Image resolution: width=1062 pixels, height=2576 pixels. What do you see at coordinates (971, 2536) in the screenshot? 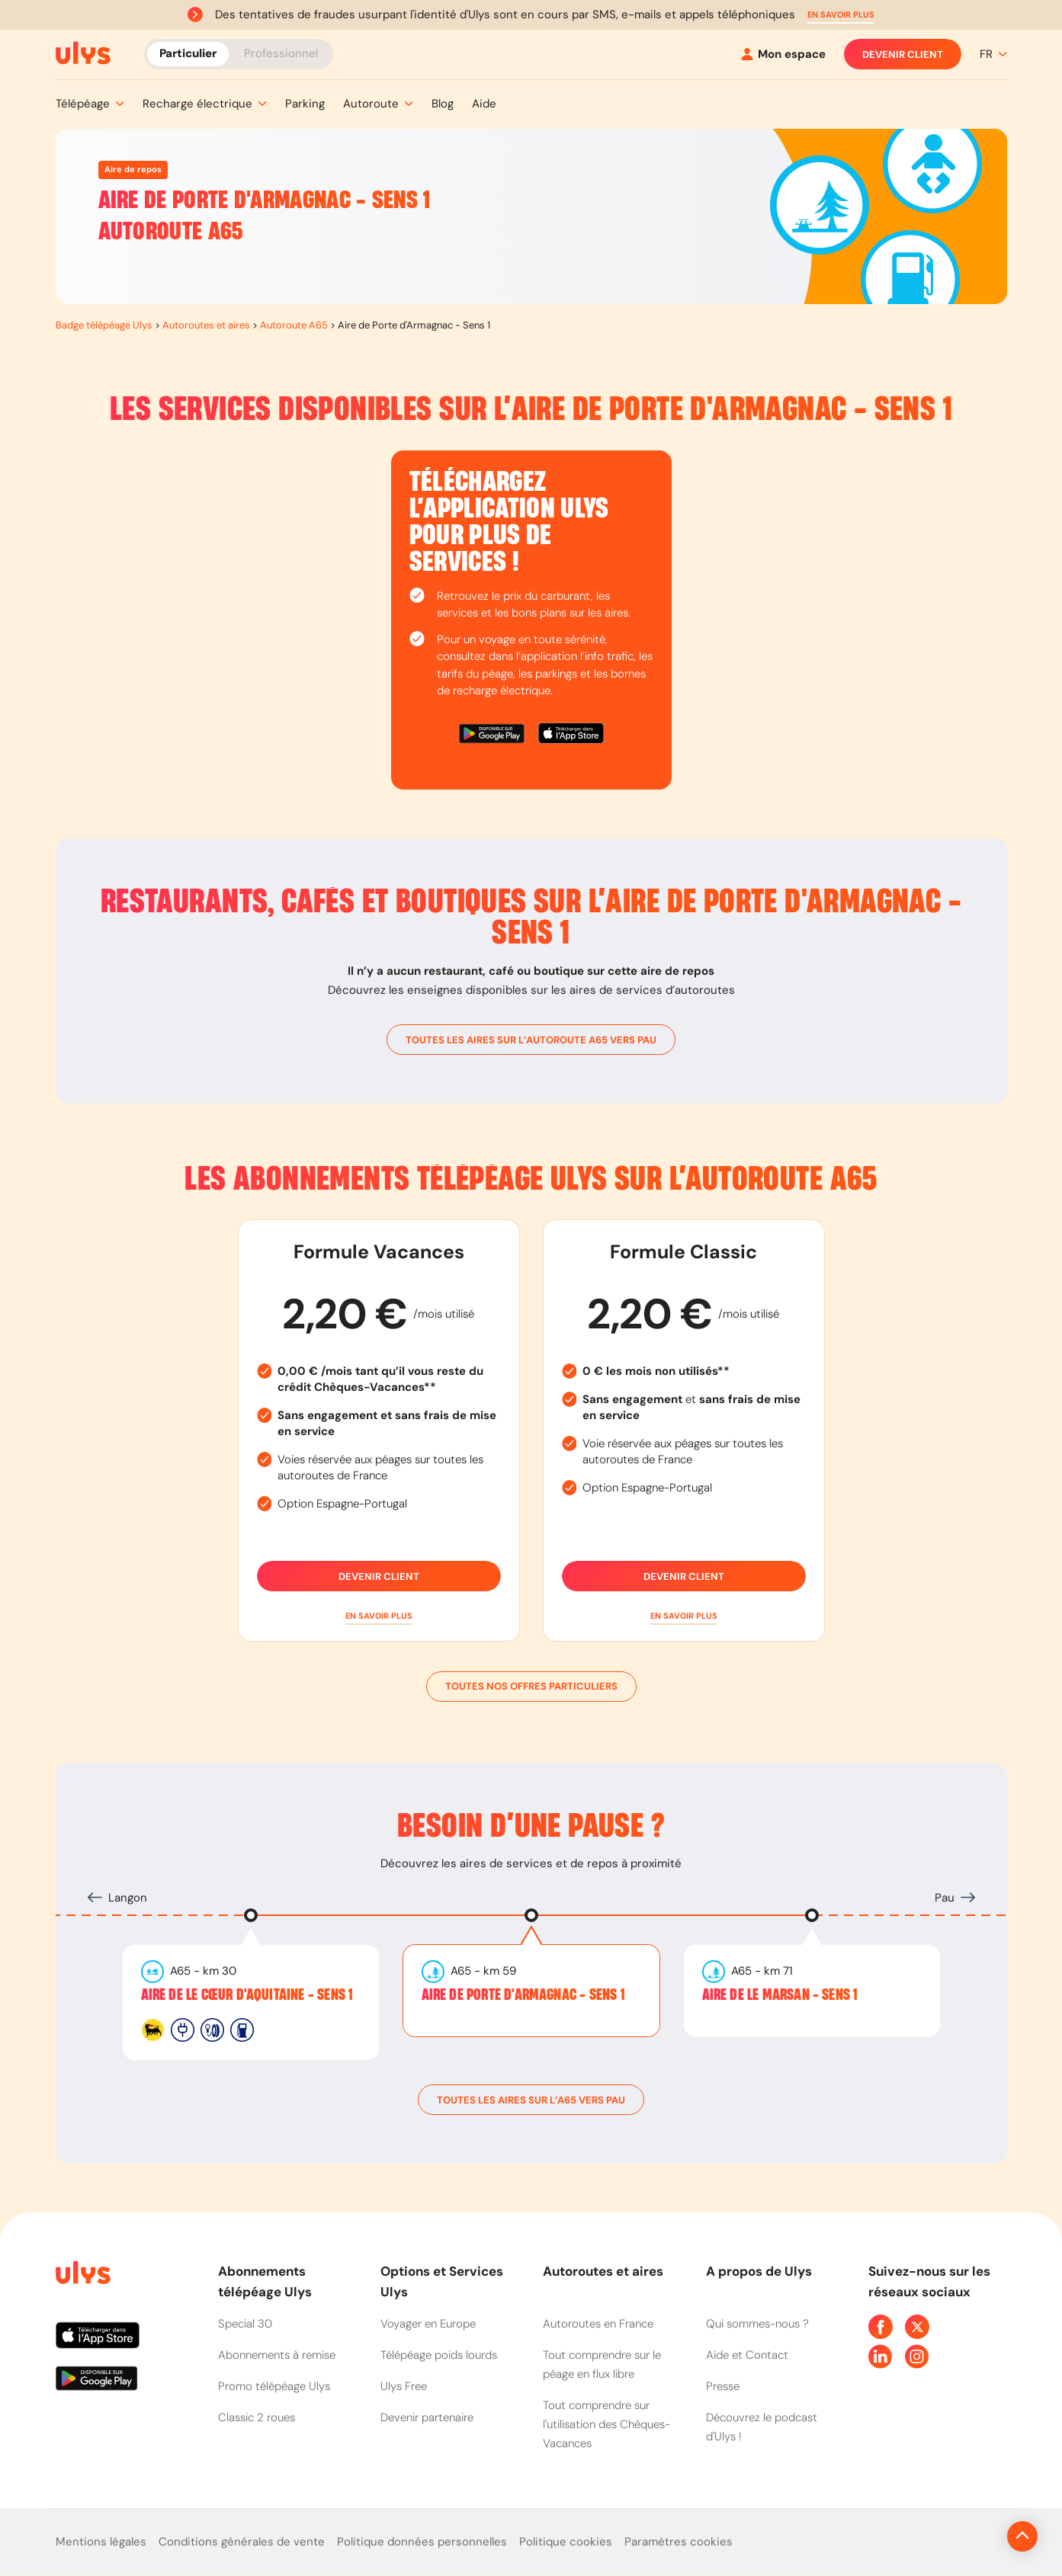
I see `[Revenir en haut de la page]` at bounding box center [971, 2536].